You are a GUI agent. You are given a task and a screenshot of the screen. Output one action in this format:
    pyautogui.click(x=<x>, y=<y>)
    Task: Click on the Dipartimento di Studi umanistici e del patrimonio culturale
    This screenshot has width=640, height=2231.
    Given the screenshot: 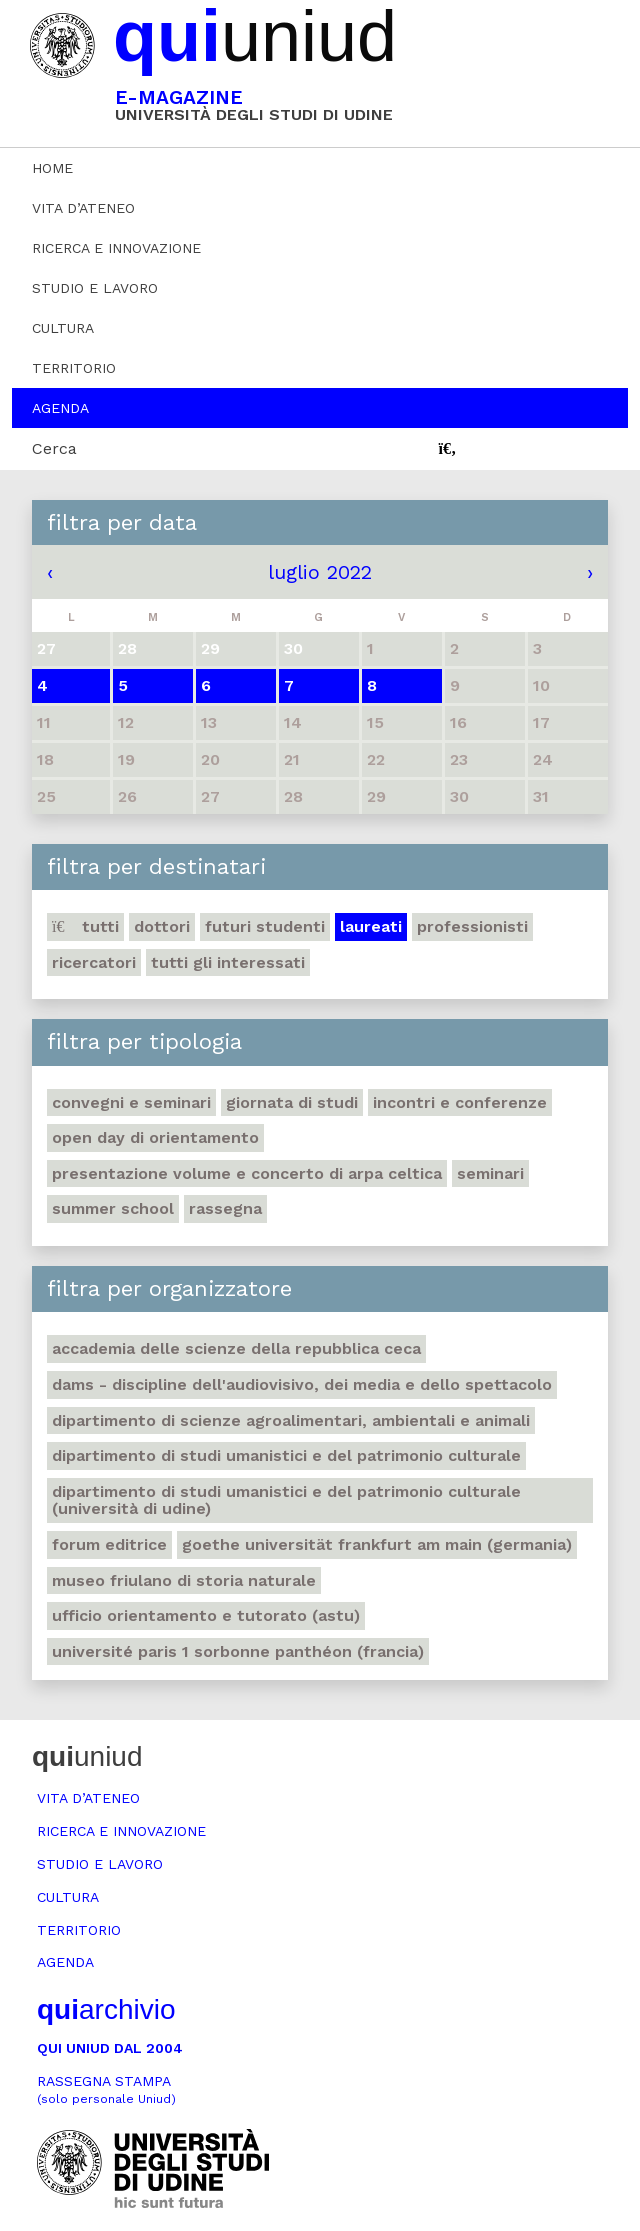 What is the action you would take?
    pyautogui.click(x=286, y=1455)
    